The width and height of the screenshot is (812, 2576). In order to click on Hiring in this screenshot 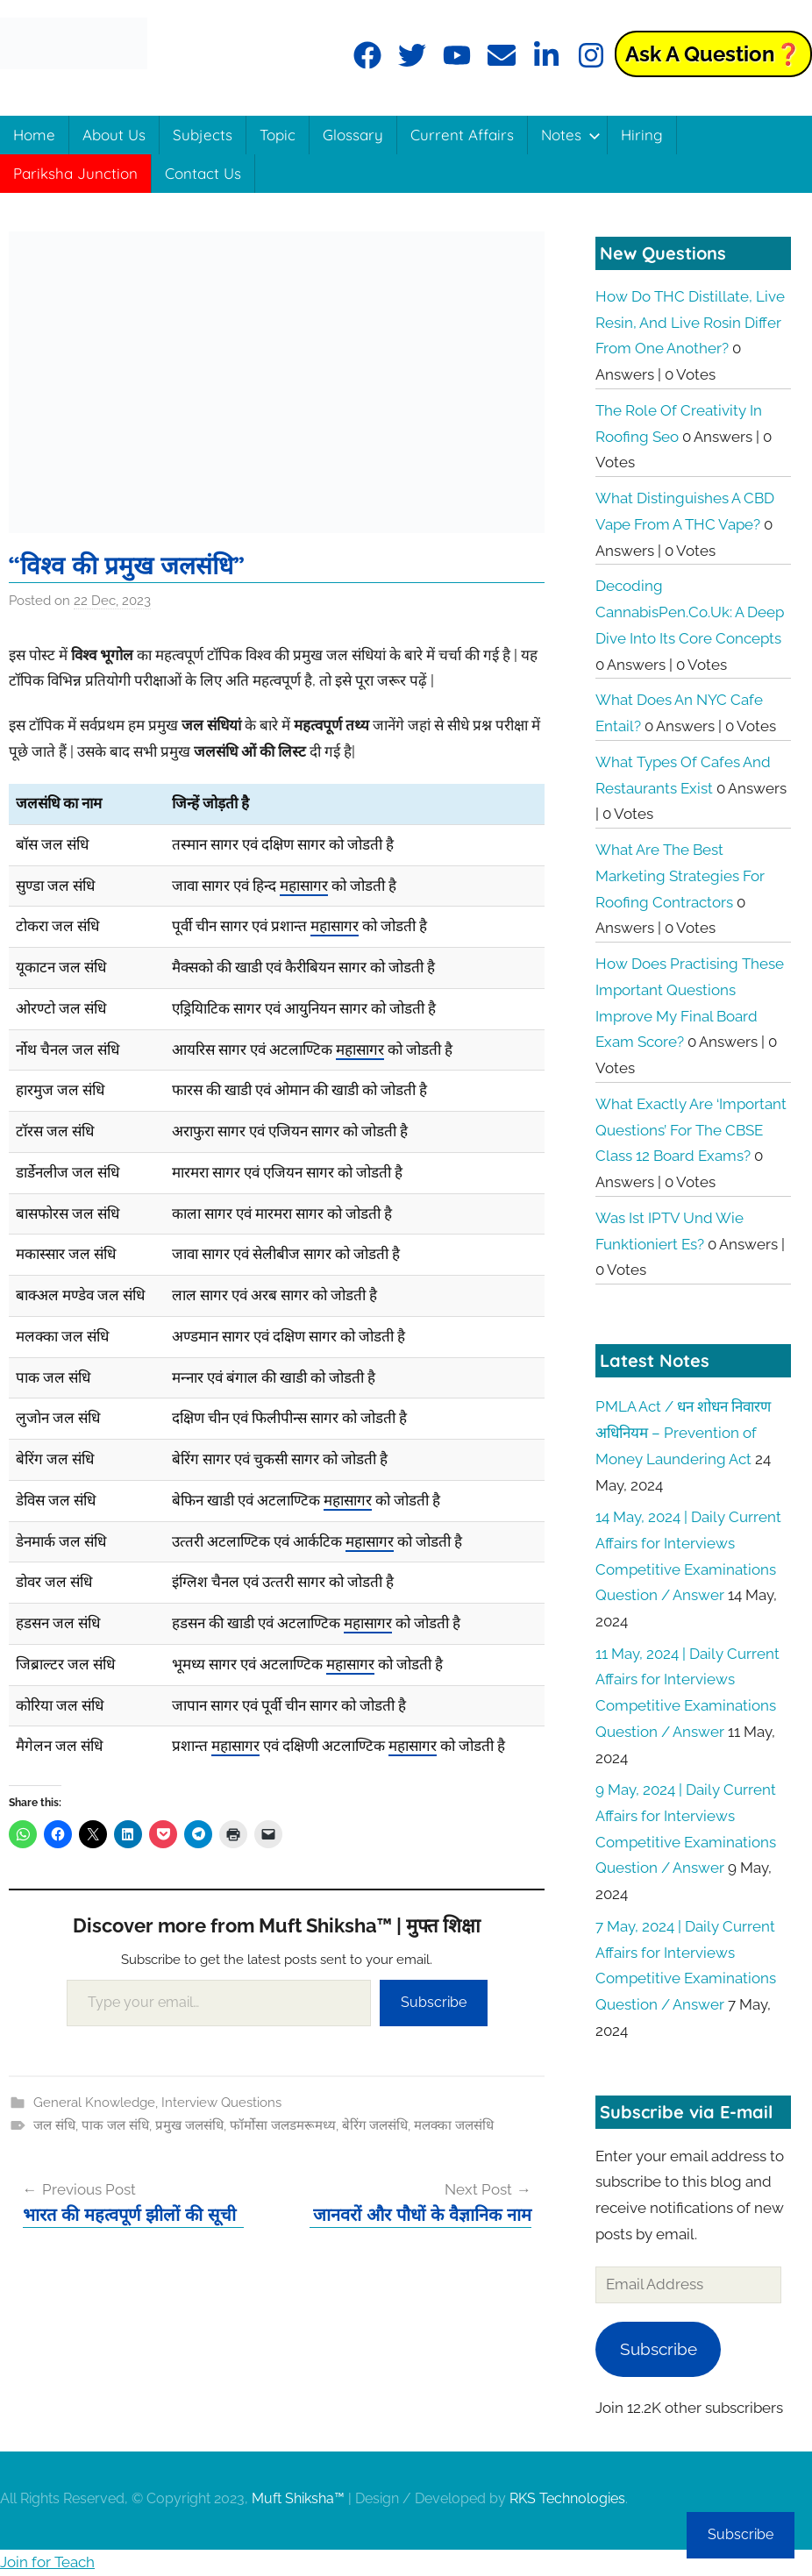, I will do `click(642, 134)`.